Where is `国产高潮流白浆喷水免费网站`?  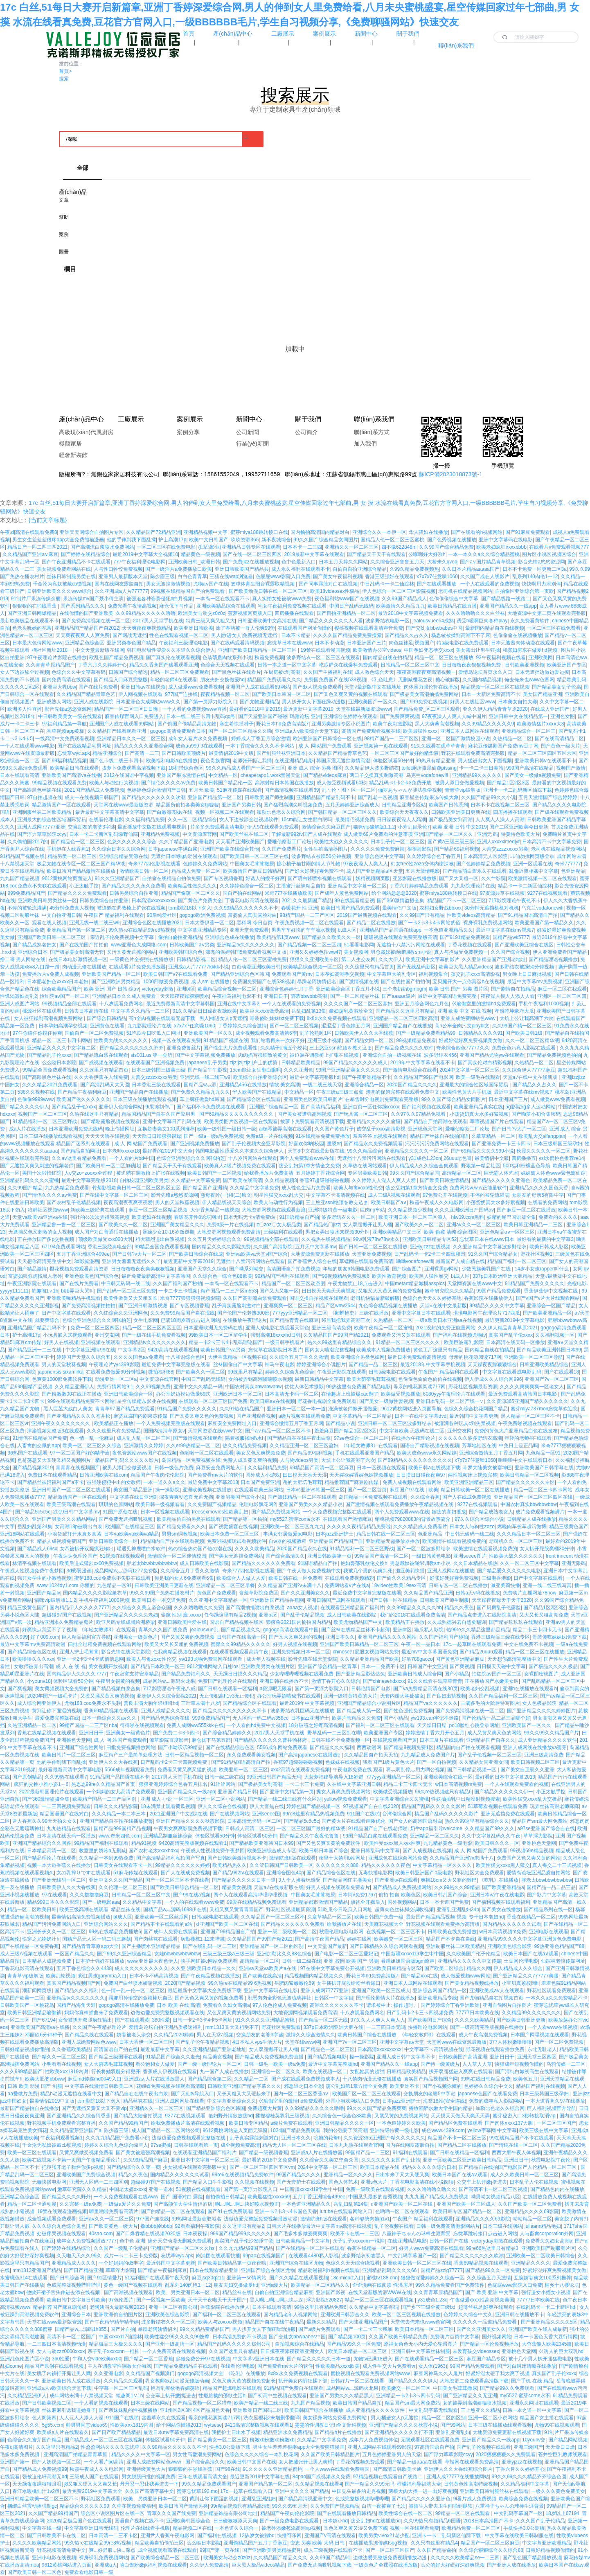
国产高潮流白浆喷水免费网站 is located at coordinates (102, 547).